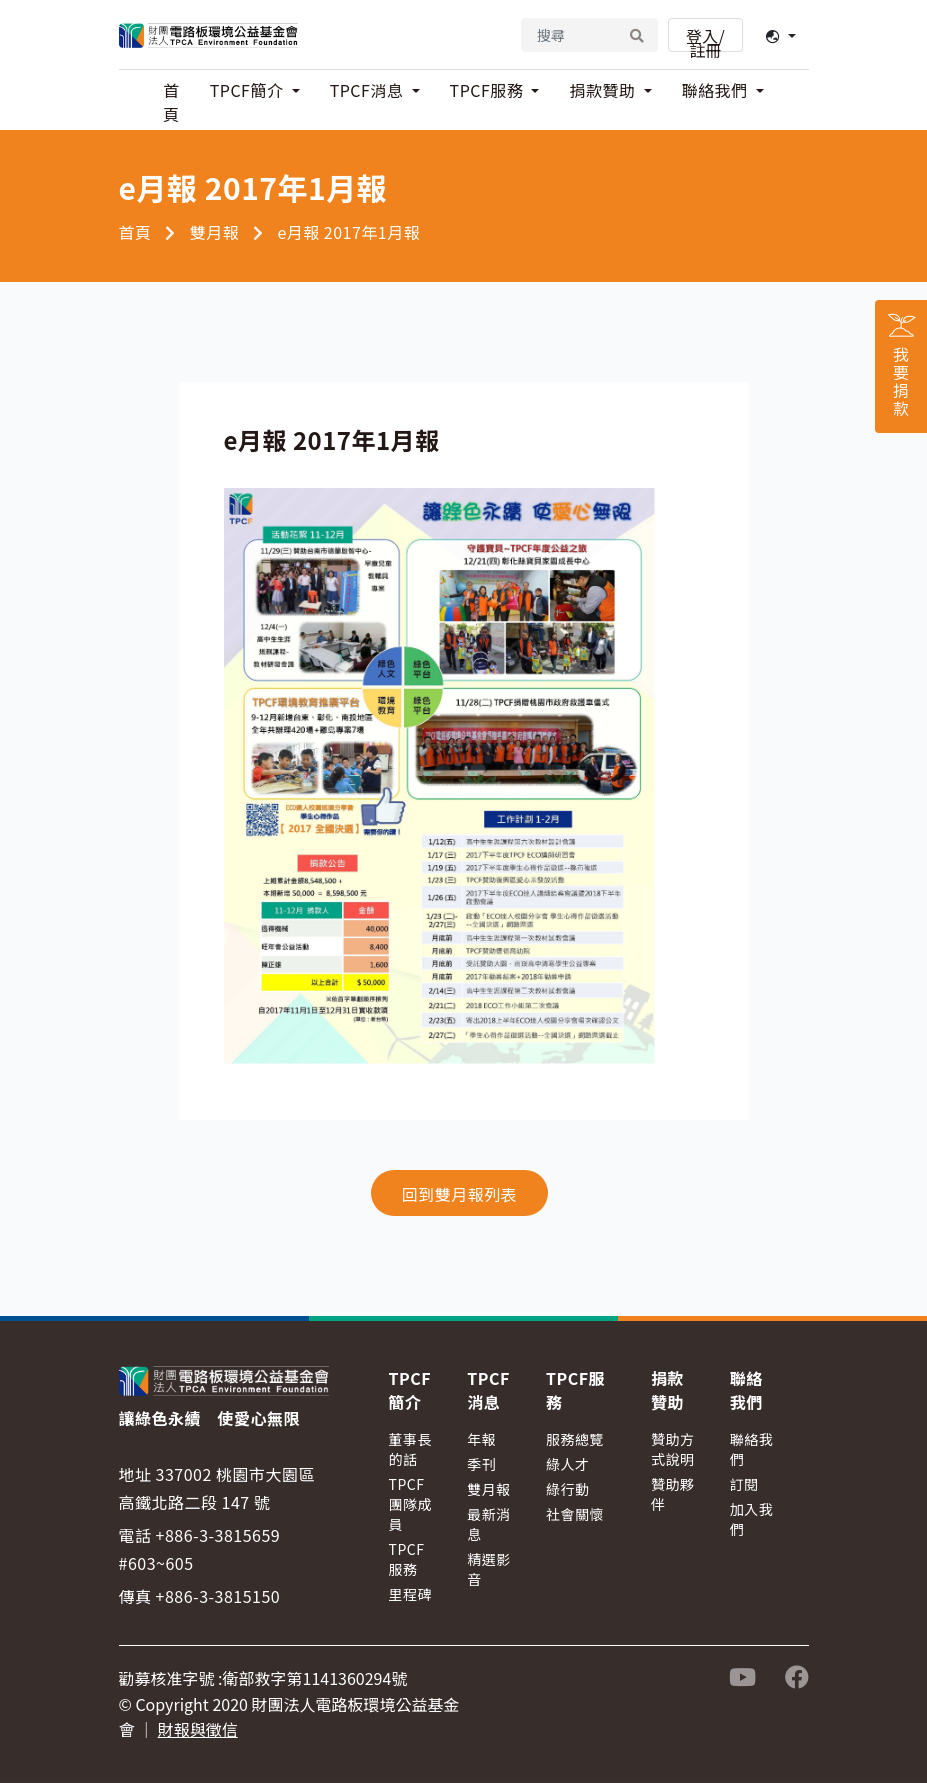 The width and height of the screenshot is (927, 1783). Describe the element at coordinates (171, 102) in the screenshot. I see `首頁` at that location.